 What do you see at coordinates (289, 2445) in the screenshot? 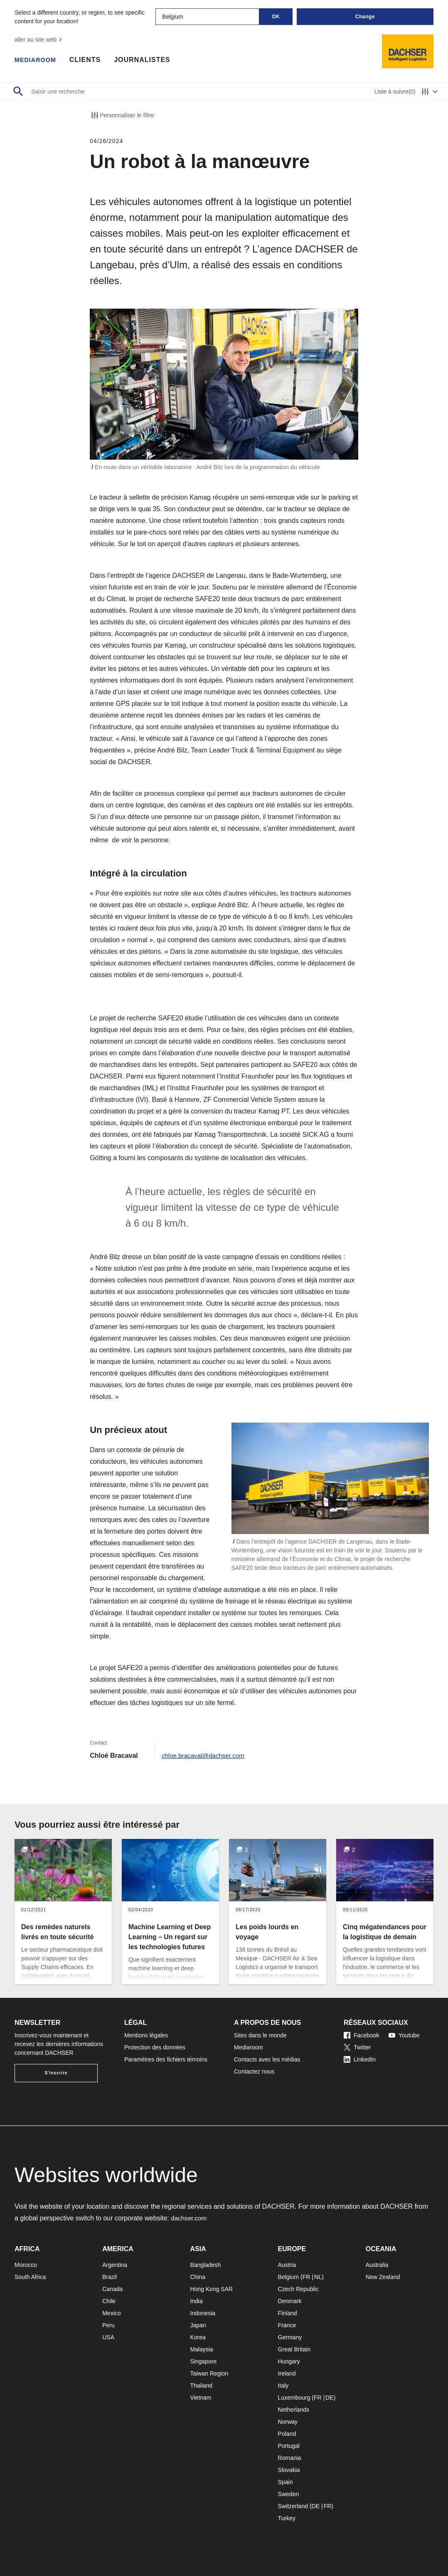
I see `Portugal` at bounding box center [289, 2445].